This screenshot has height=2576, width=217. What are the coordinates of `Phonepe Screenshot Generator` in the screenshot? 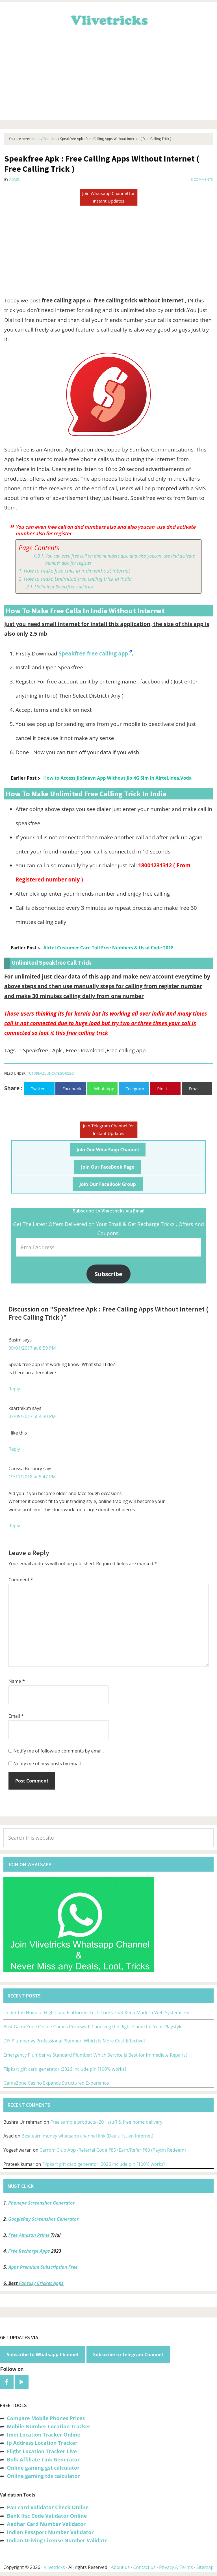 It's located at (41, 2203).